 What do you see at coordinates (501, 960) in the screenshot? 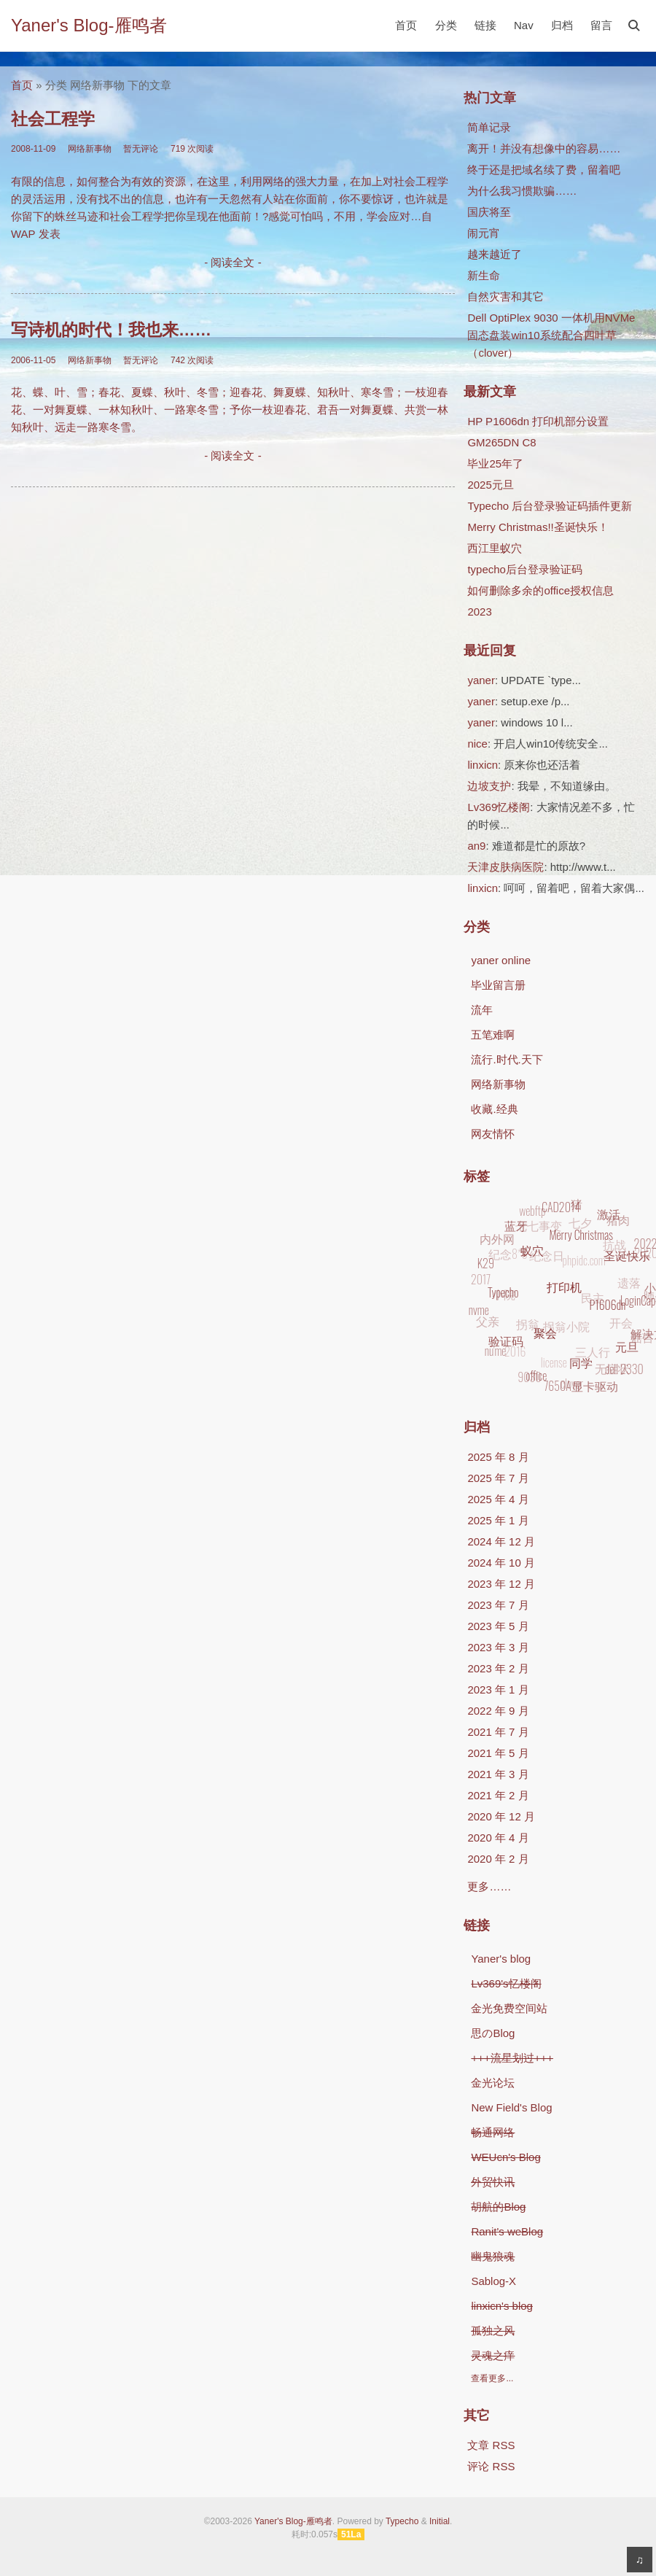
I see `yaner online` at bounding box center [501, 960].